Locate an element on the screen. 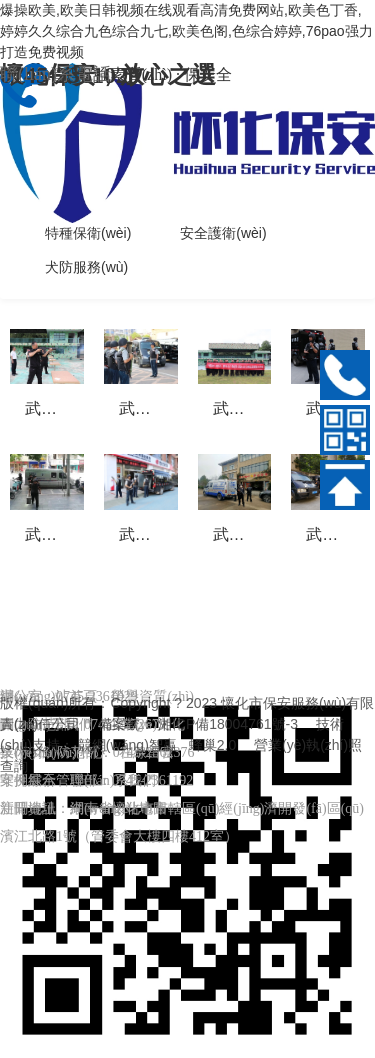  安全護衛(wèi) is located at coordinates (223, 233).